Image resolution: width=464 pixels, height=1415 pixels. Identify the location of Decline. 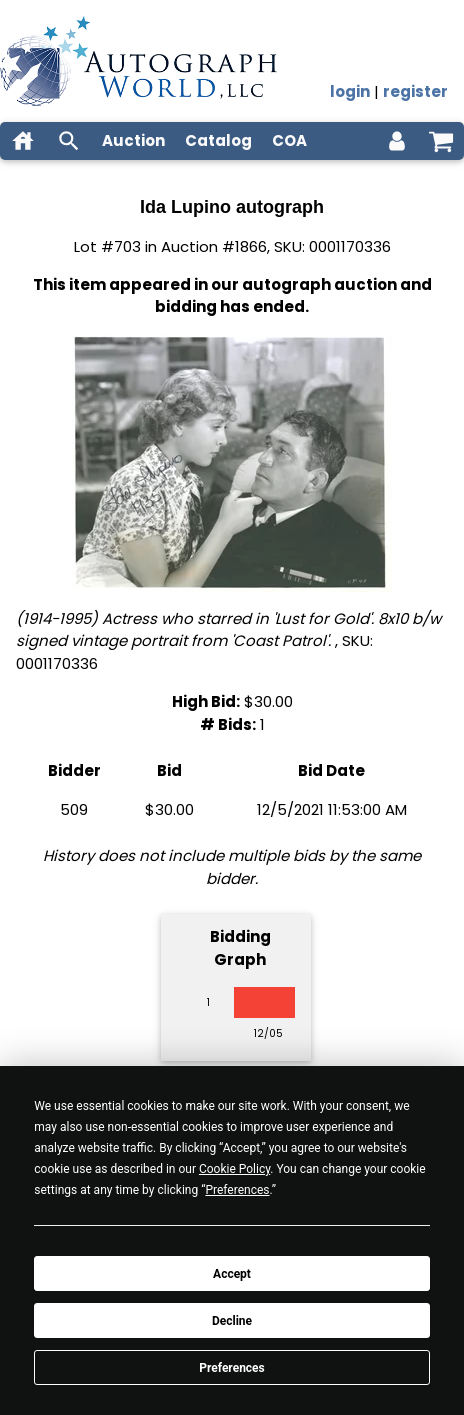
(232, 1321).